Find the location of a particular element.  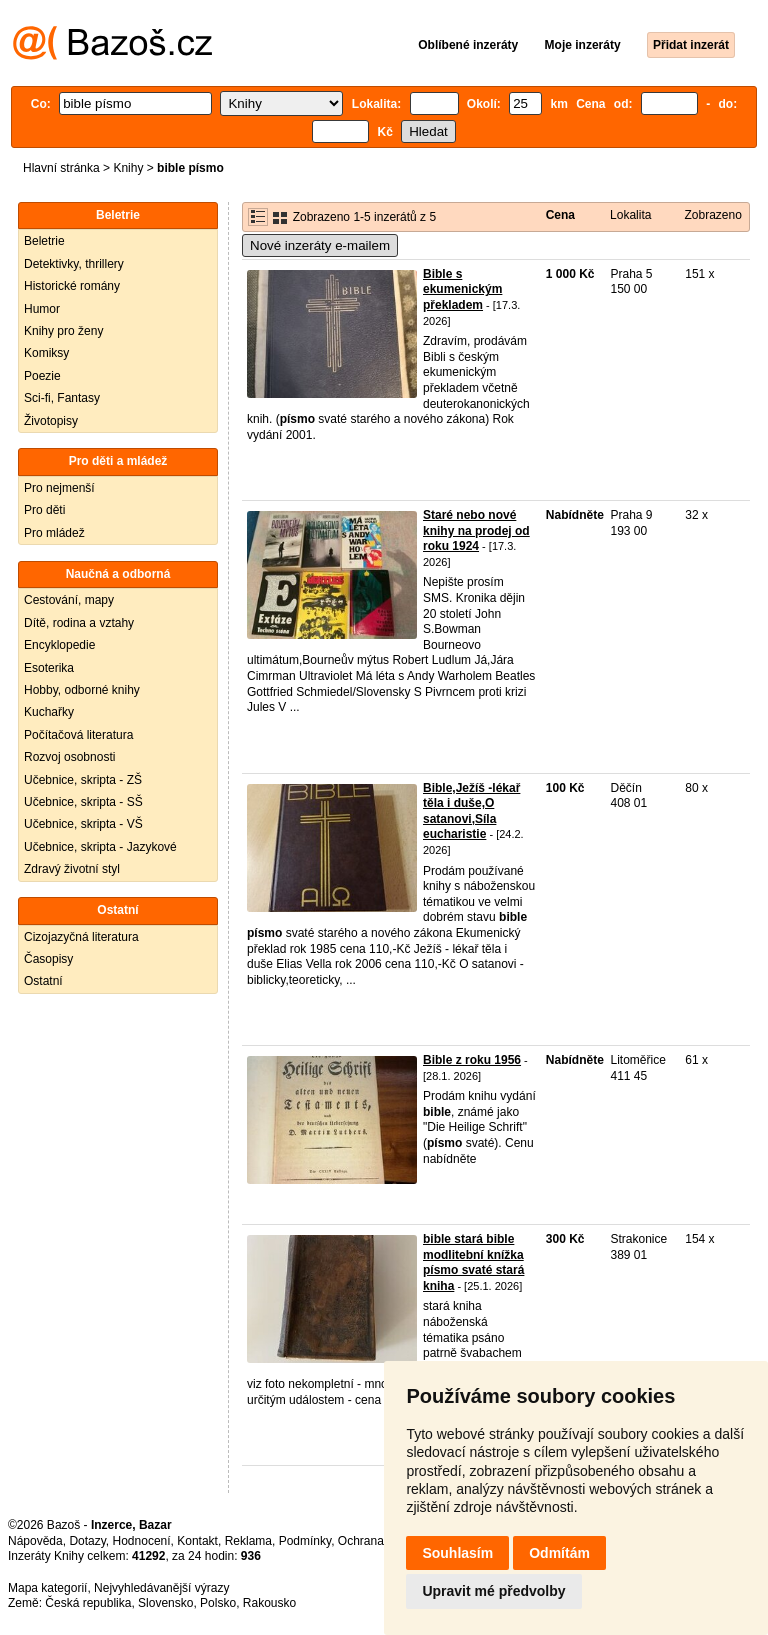

Kontakt is located at coordinates (197, 1541).